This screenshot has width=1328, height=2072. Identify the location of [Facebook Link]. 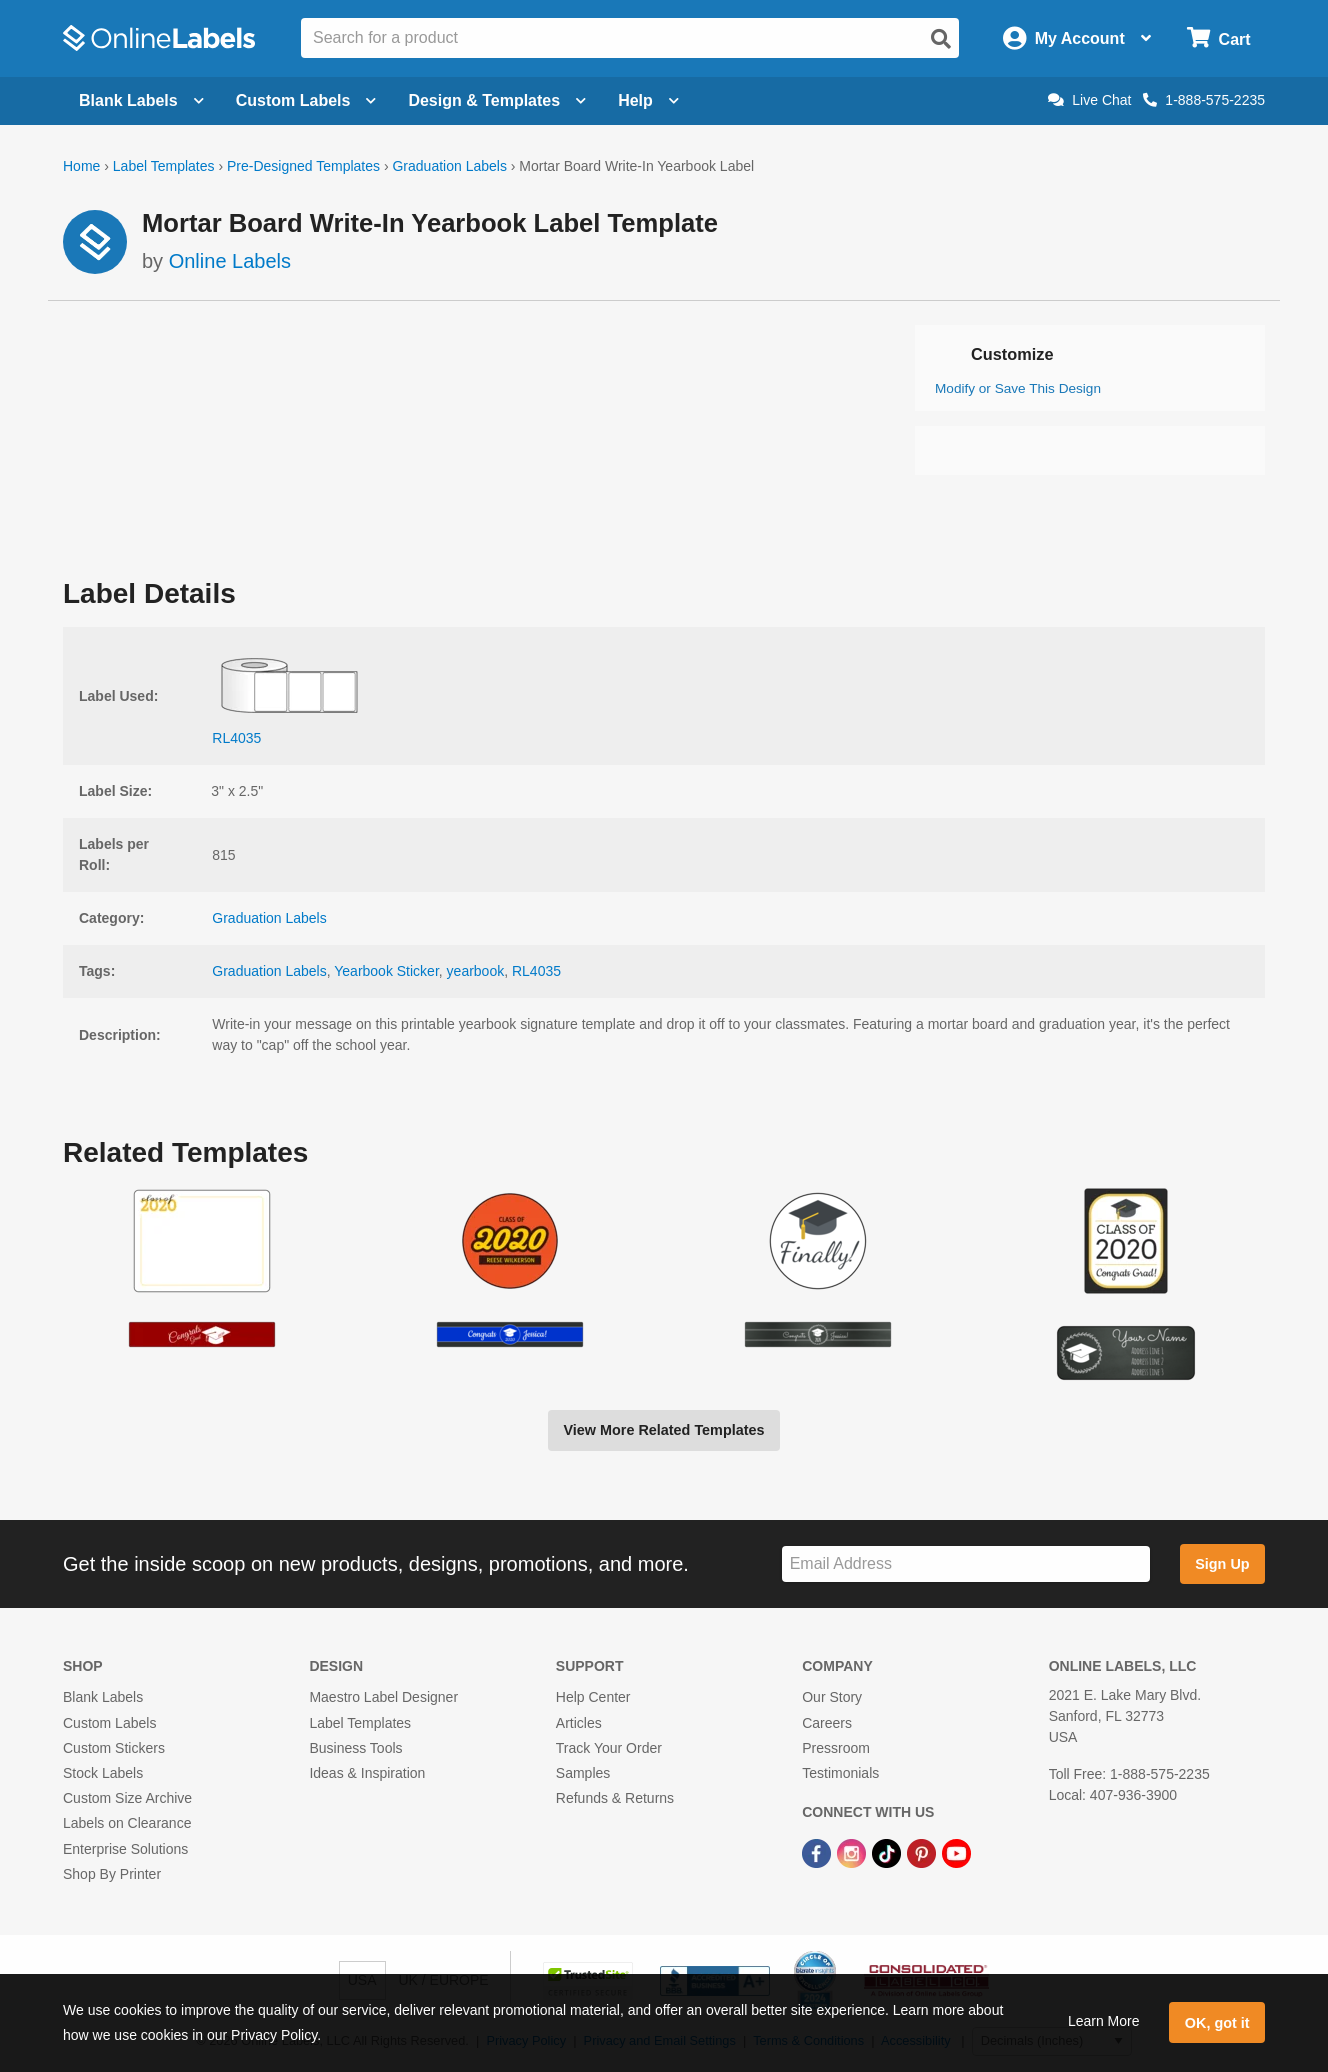
(818, 1852).